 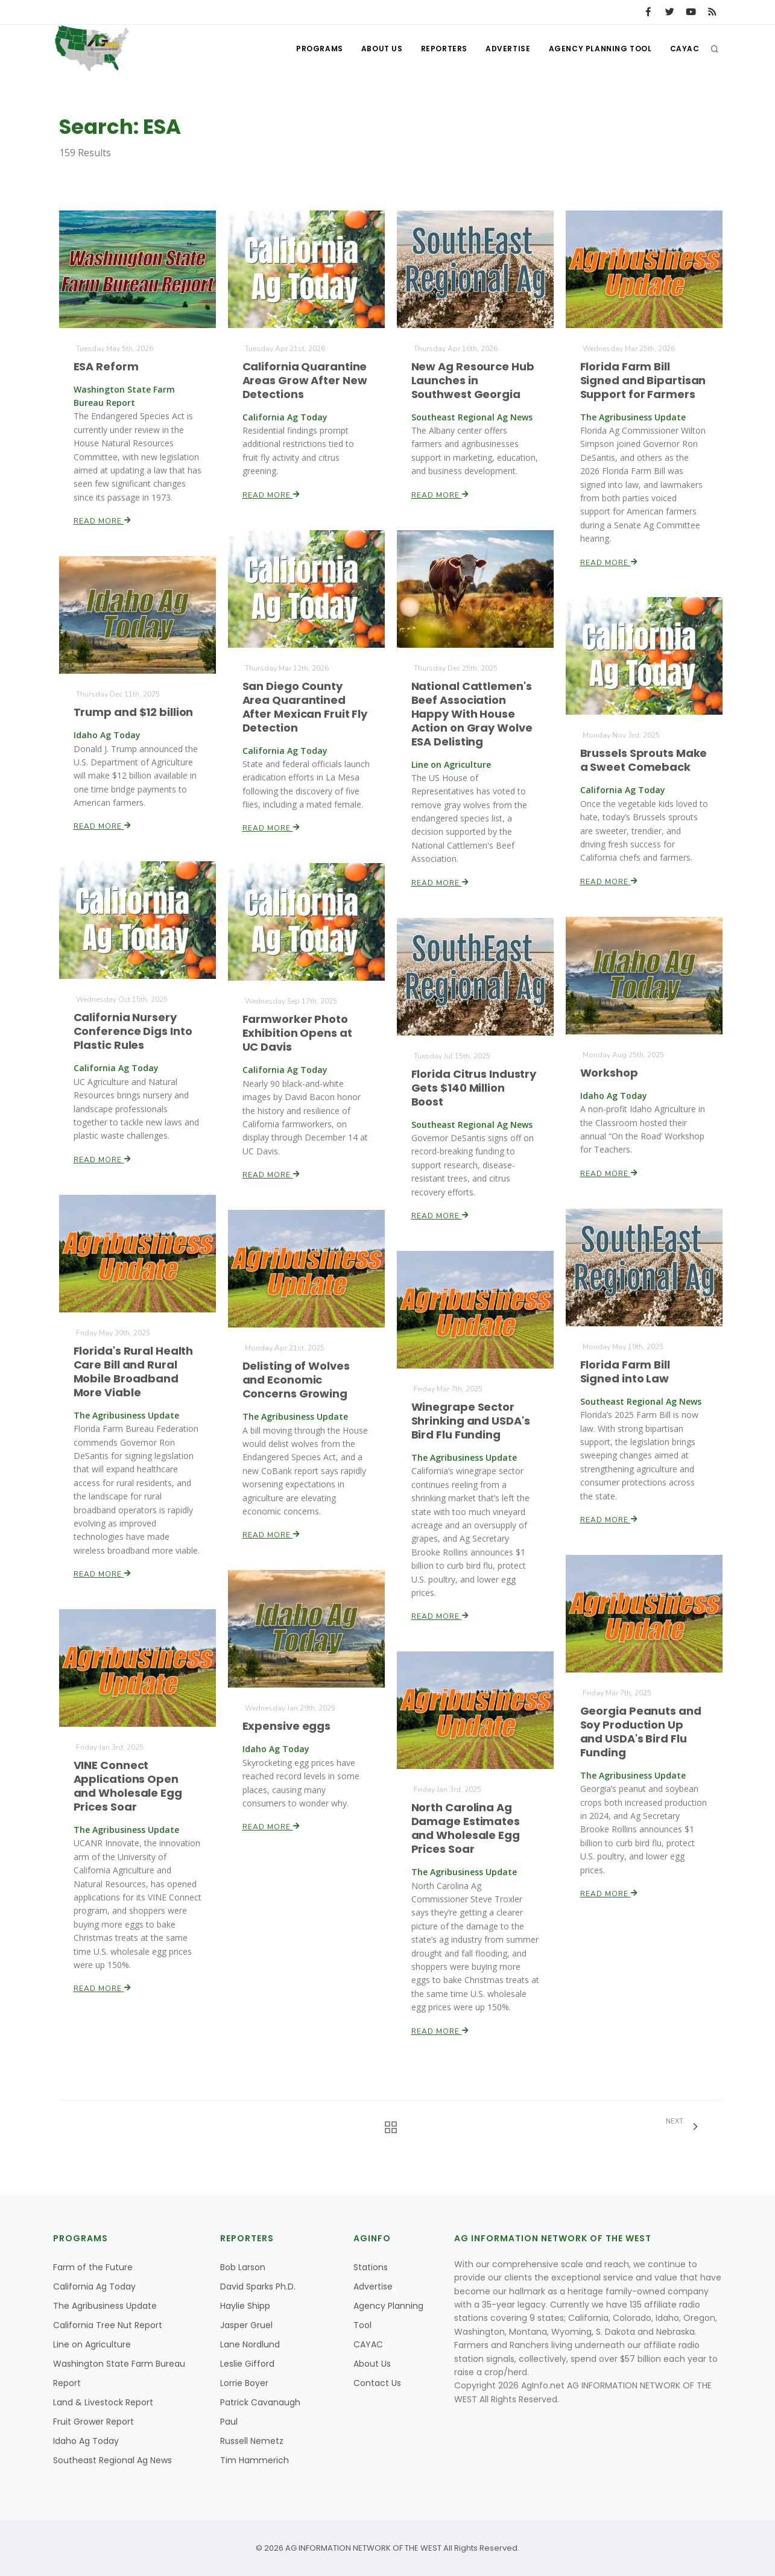 What do you see at coordinates (133, 712) in the screenshot?
I see `Trump and $12 billion` at bounding box center [133, 712].